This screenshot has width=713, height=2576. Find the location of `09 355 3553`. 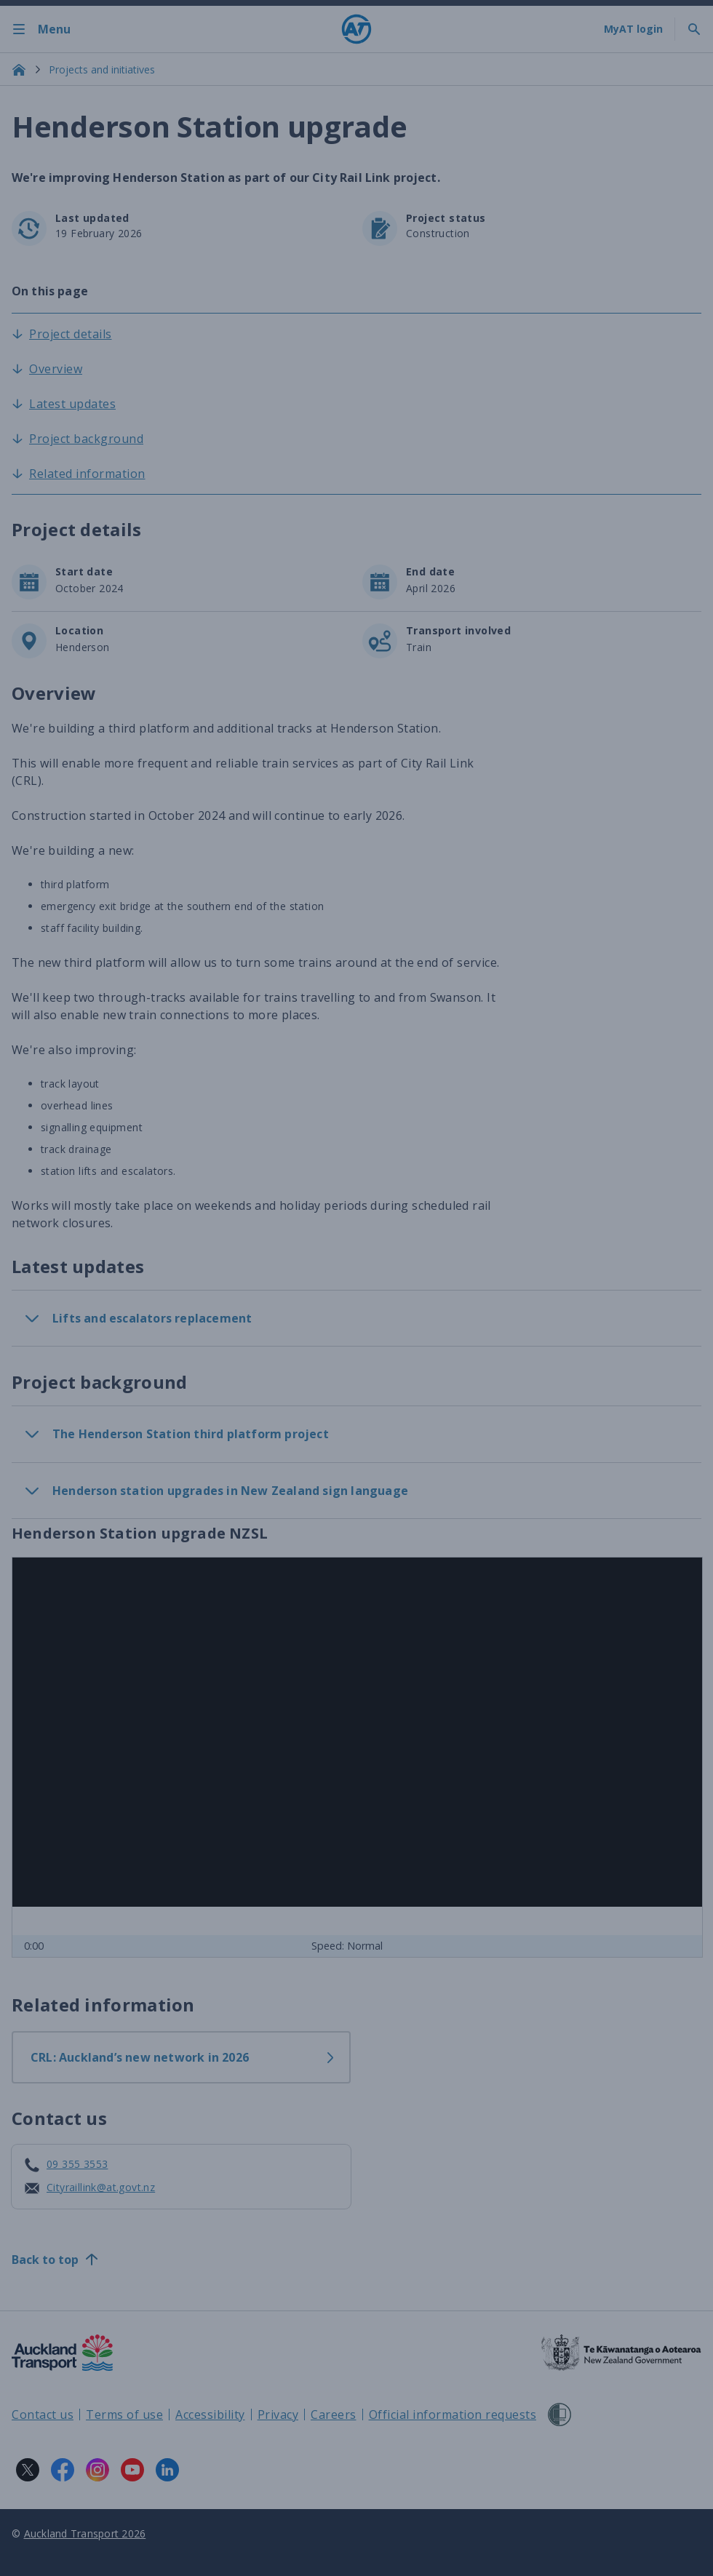

09 355 3553 is located at coordinates (77, 2164).